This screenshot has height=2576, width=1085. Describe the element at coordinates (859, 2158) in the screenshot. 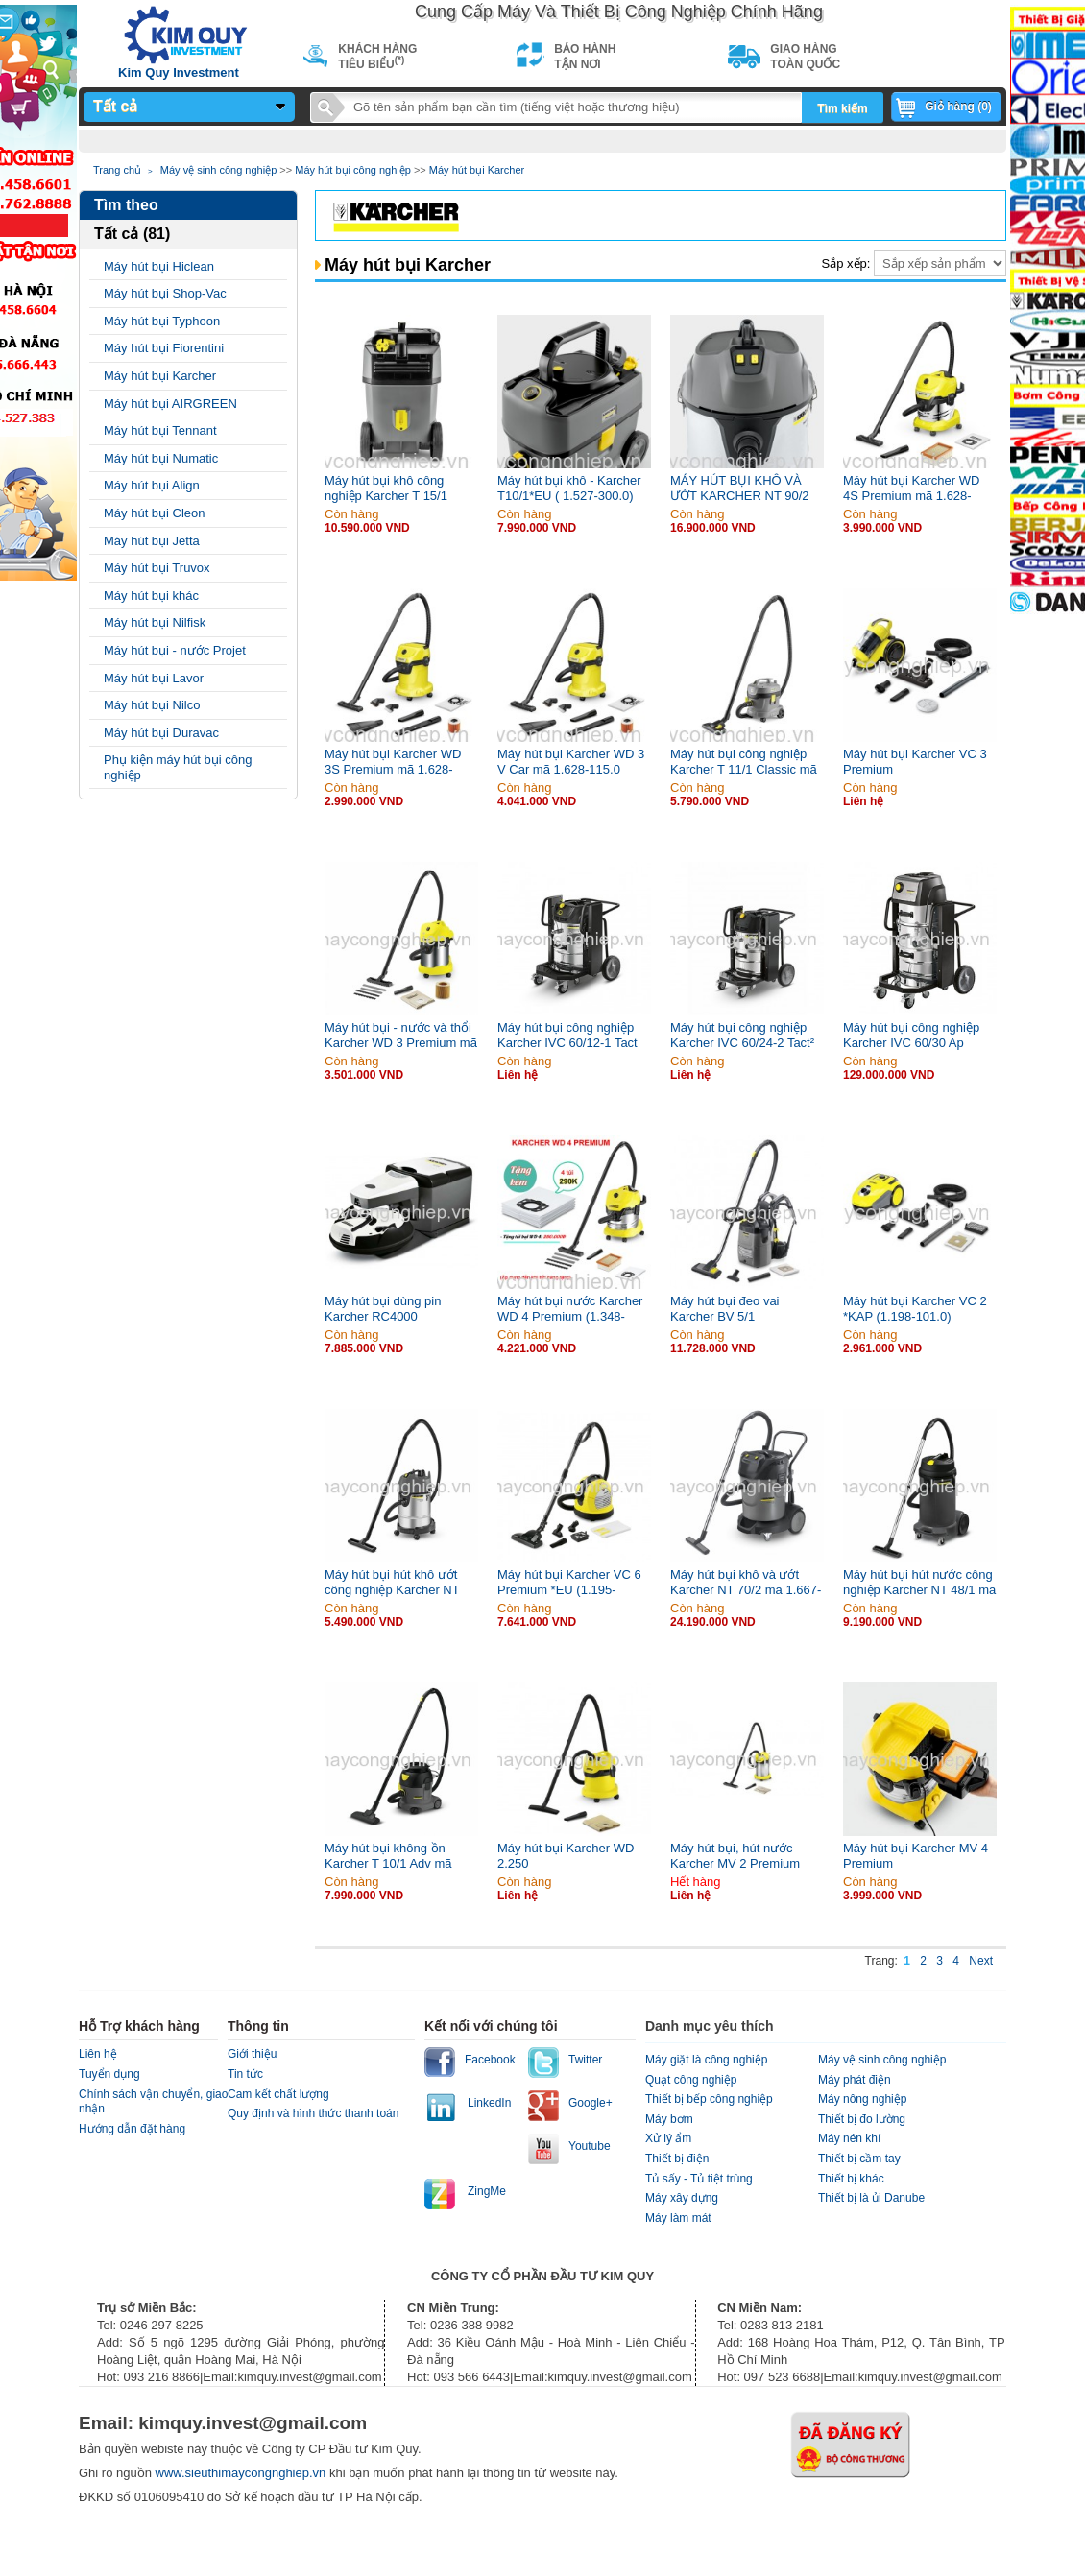

I see `Thiết bị cầm tay` at that location.